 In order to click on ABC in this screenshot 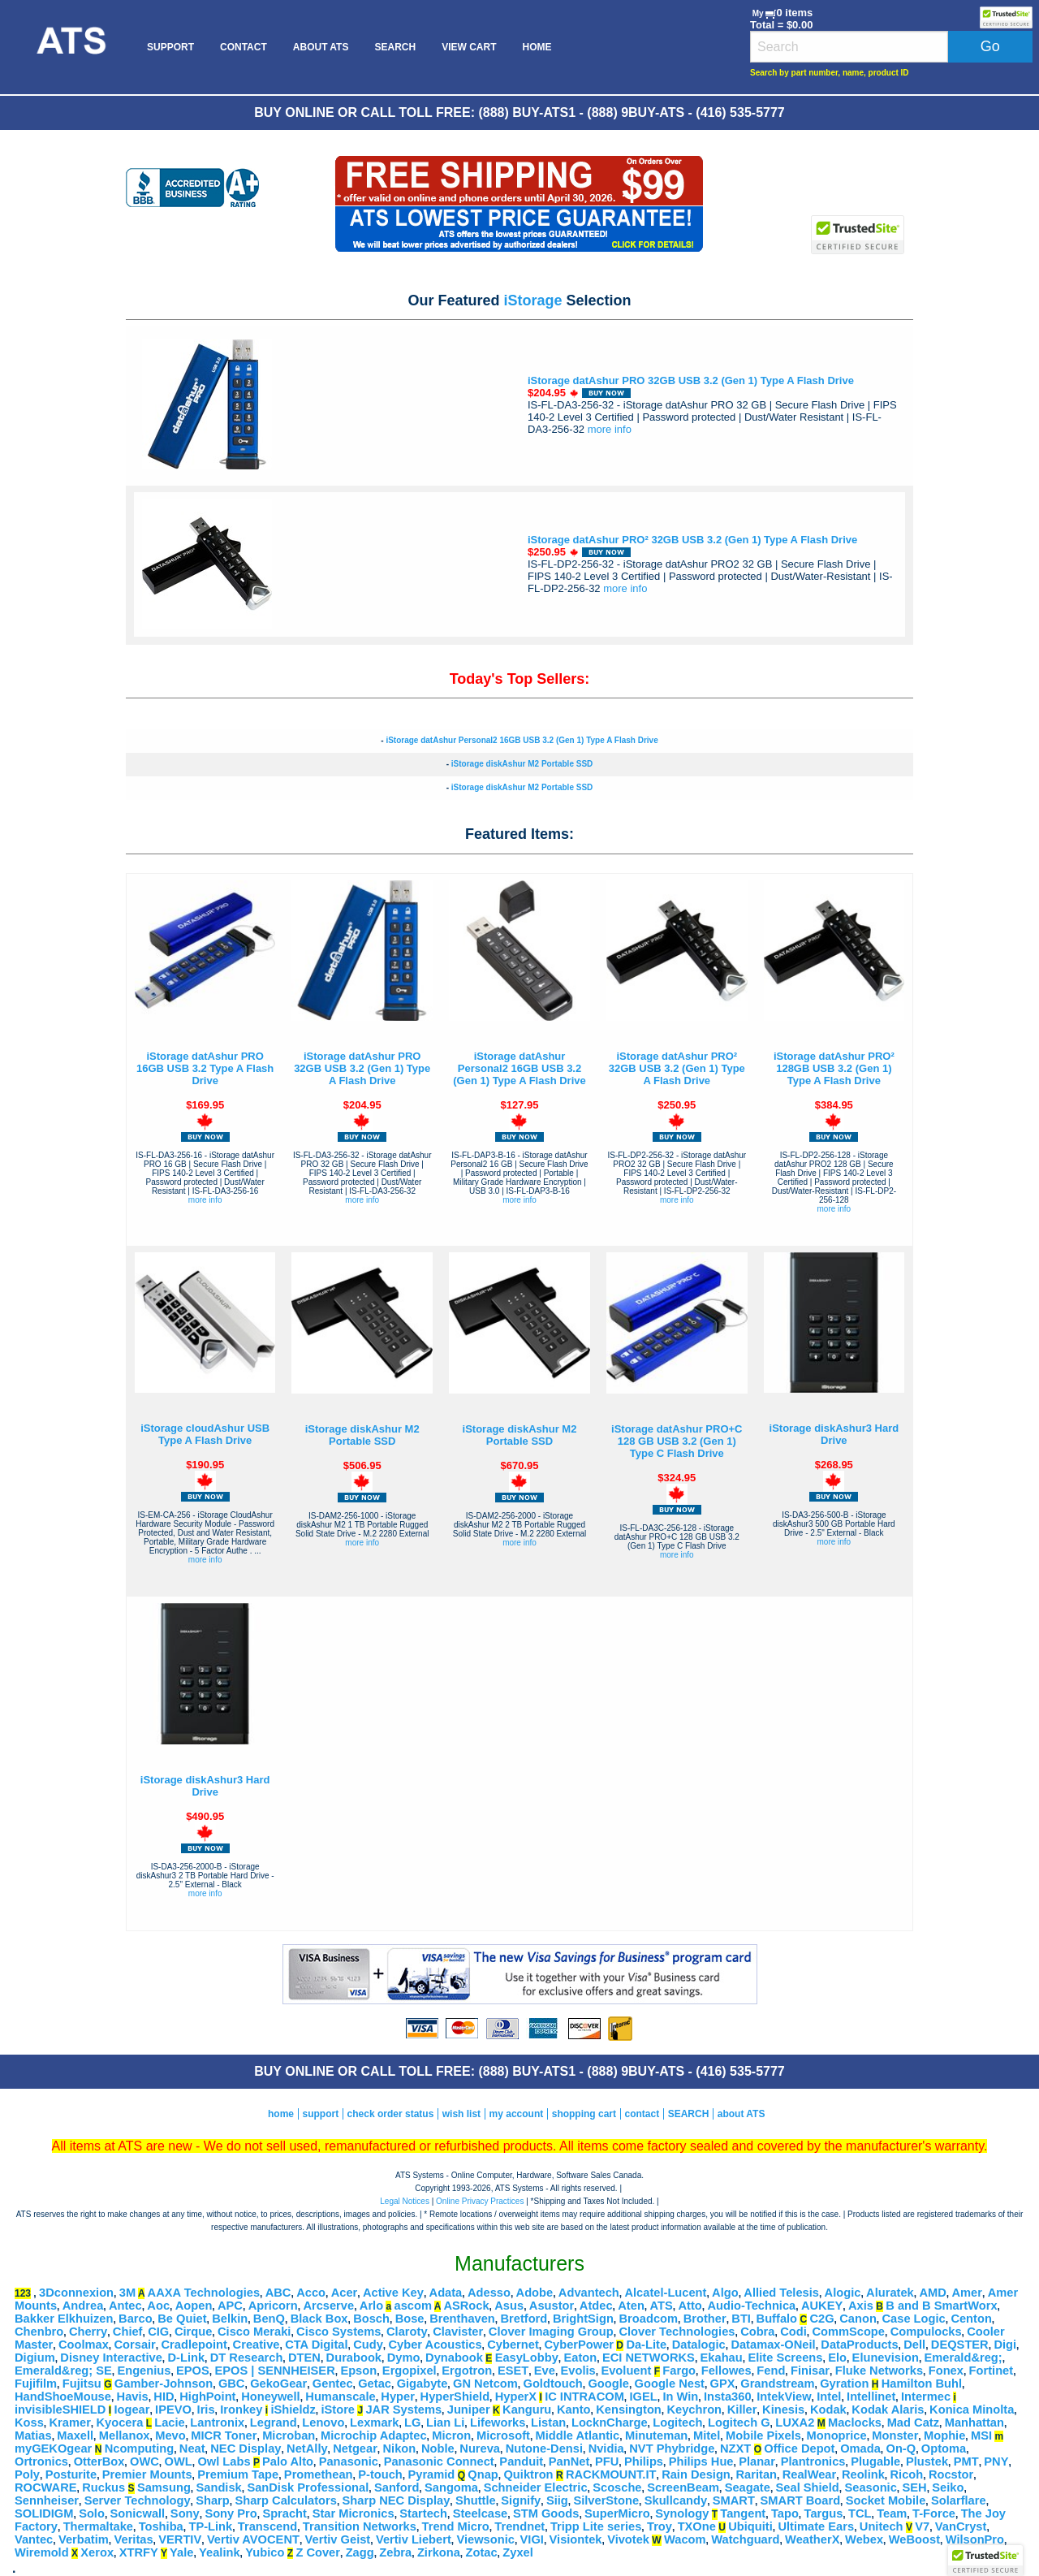, I will do `click(278, 2292)`.